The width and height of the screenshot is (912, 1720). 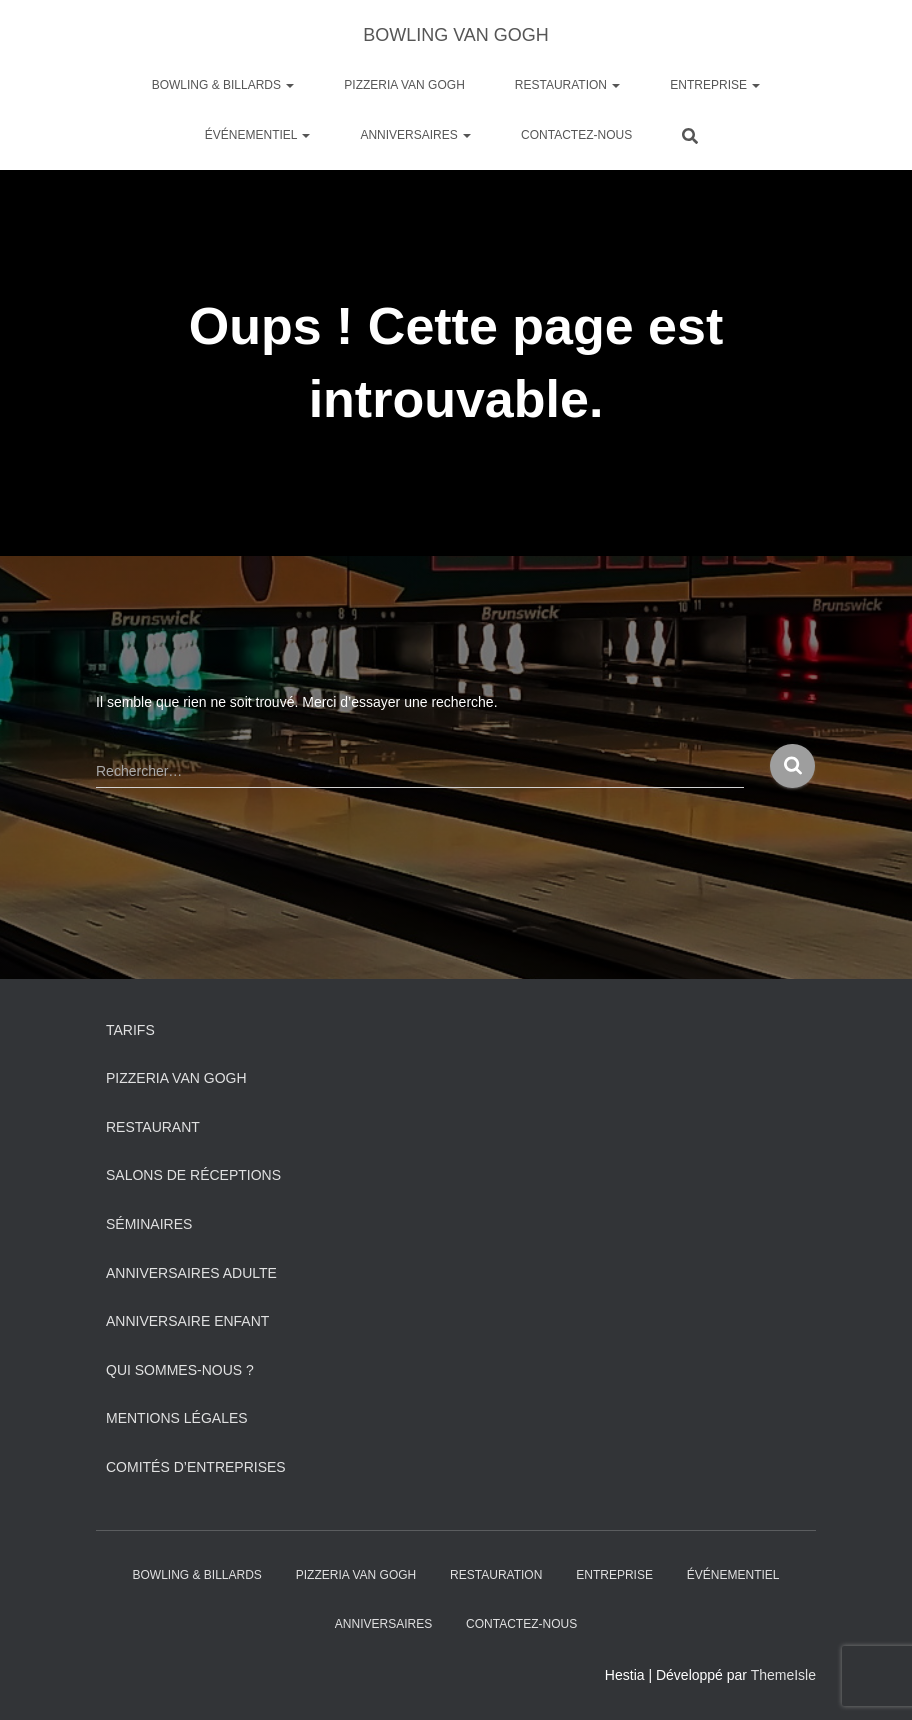 What do you see at coordinates (177, 1418) in the screenshot?
I see `Mentions légales` at bounding box center [177, 1418].